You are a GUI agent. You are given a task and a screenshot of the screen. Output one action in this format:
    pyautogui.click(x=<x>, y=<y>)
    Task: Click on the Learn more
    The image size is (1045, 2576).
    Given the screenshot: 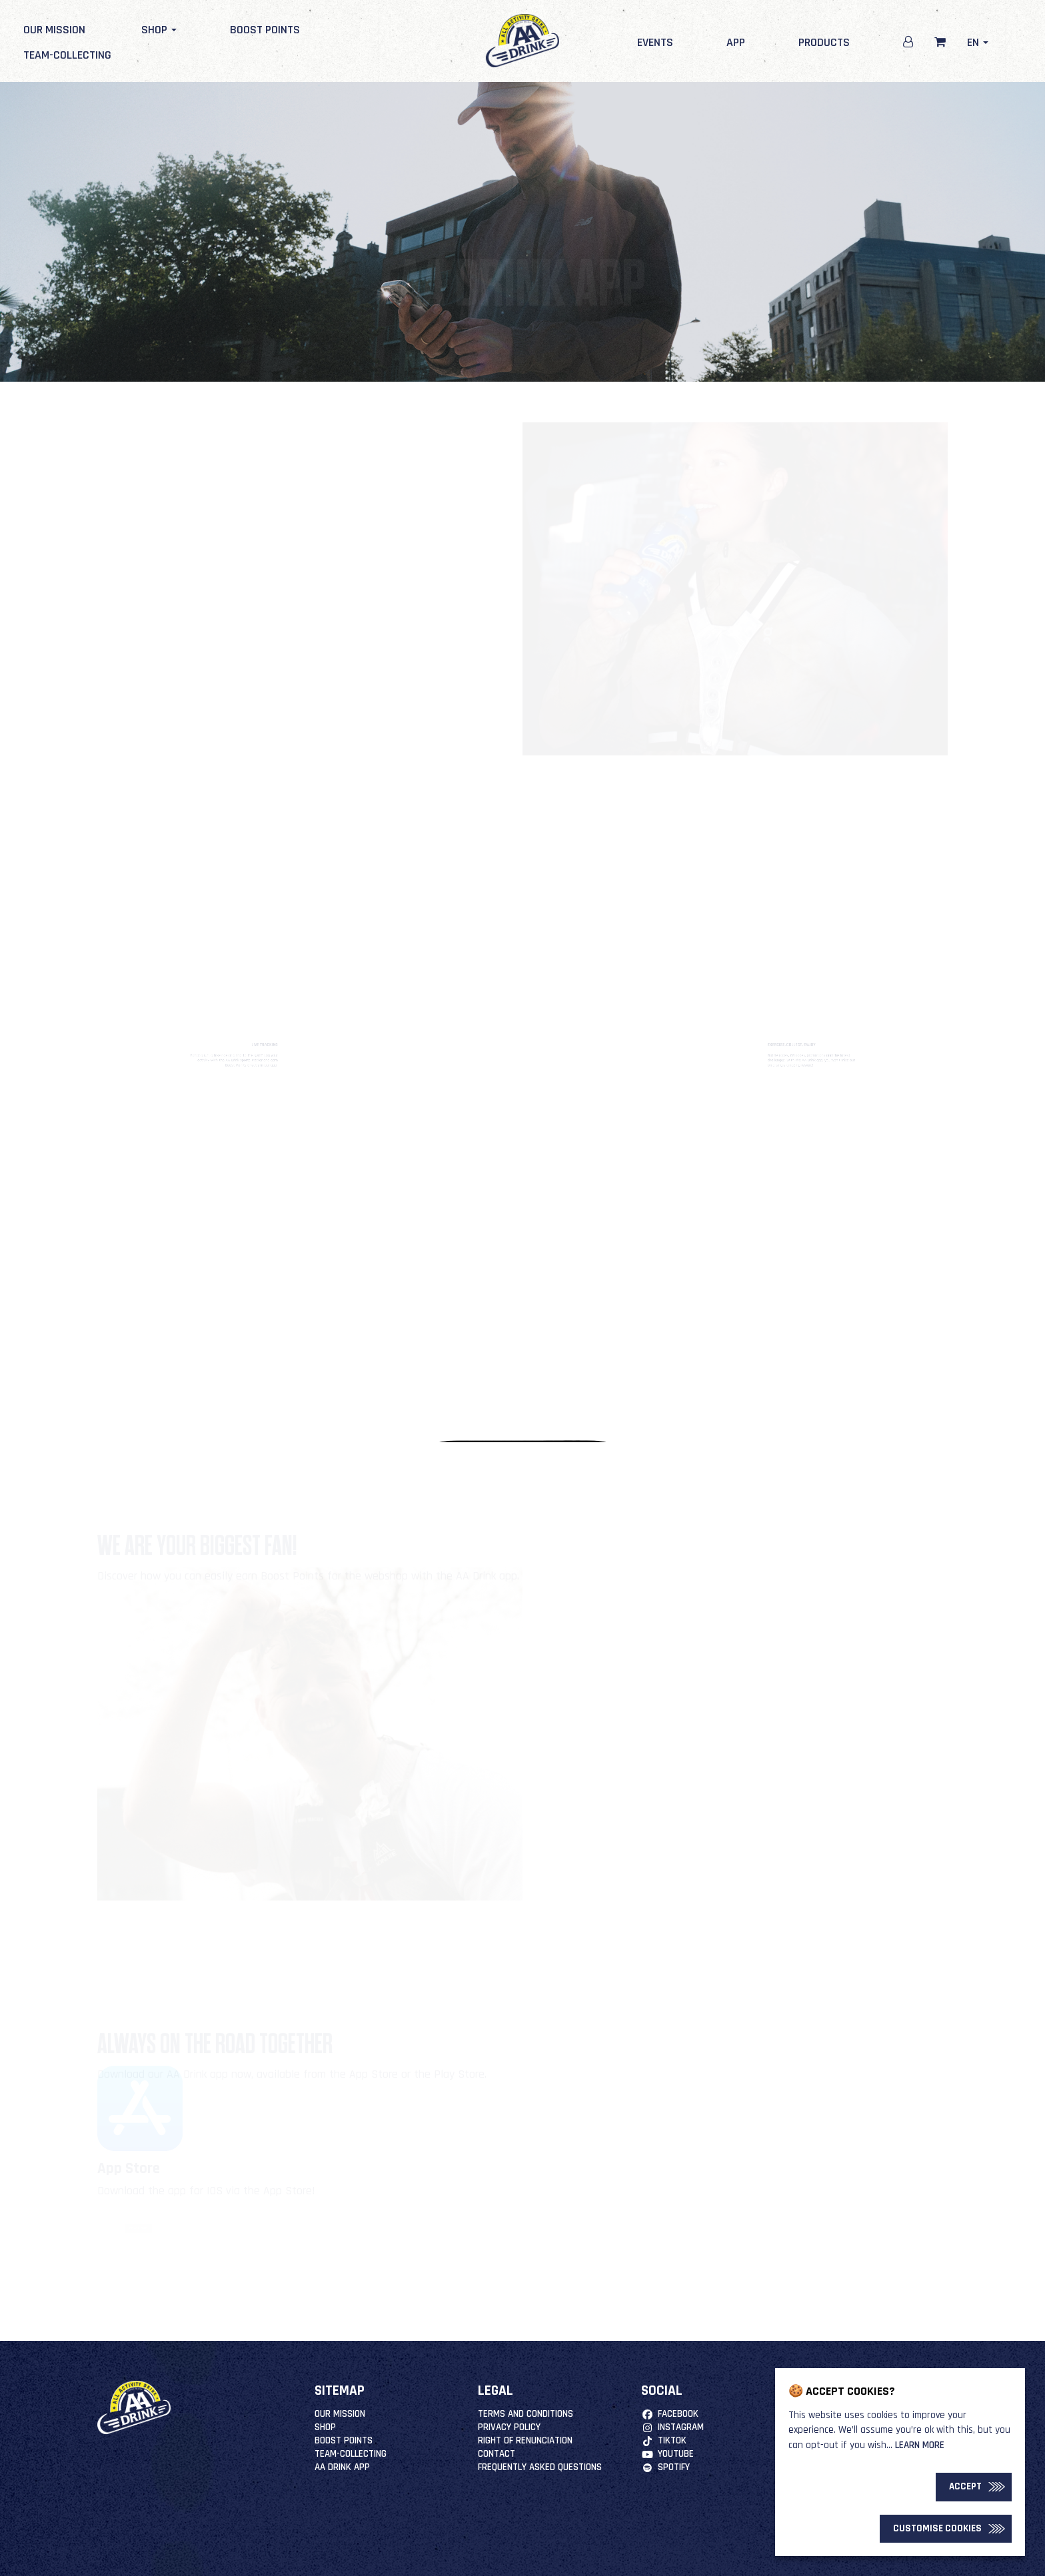 What is the action you would take?
    pyautogui.click(x=919, y=2445)
    